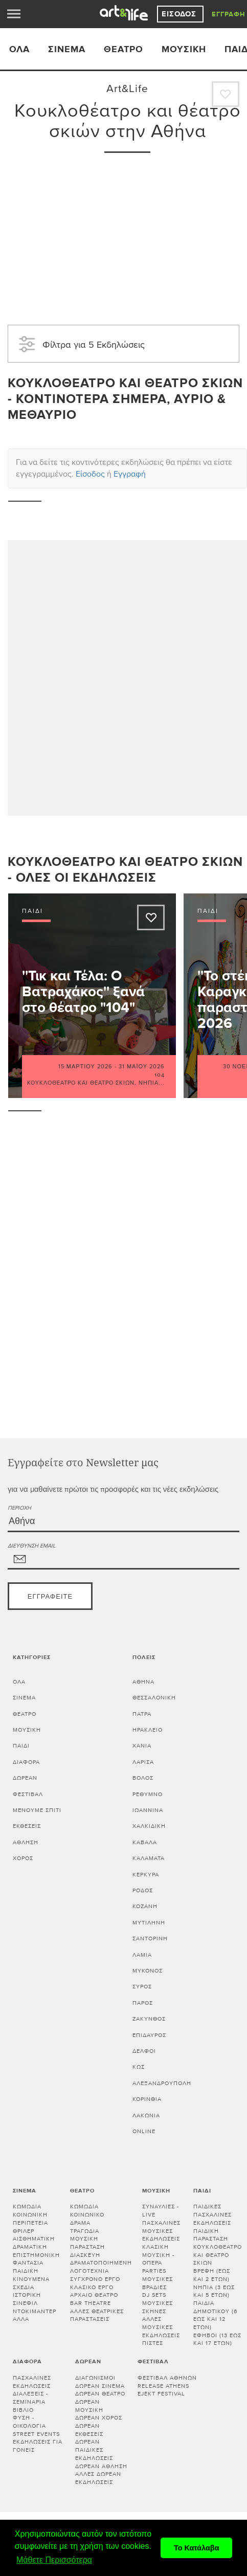 The width and height of the screenshot is (247, 2576). Describe the element at coordinates (161, 2393) in the screenshot. I see `Ejekt Festival` at that location.